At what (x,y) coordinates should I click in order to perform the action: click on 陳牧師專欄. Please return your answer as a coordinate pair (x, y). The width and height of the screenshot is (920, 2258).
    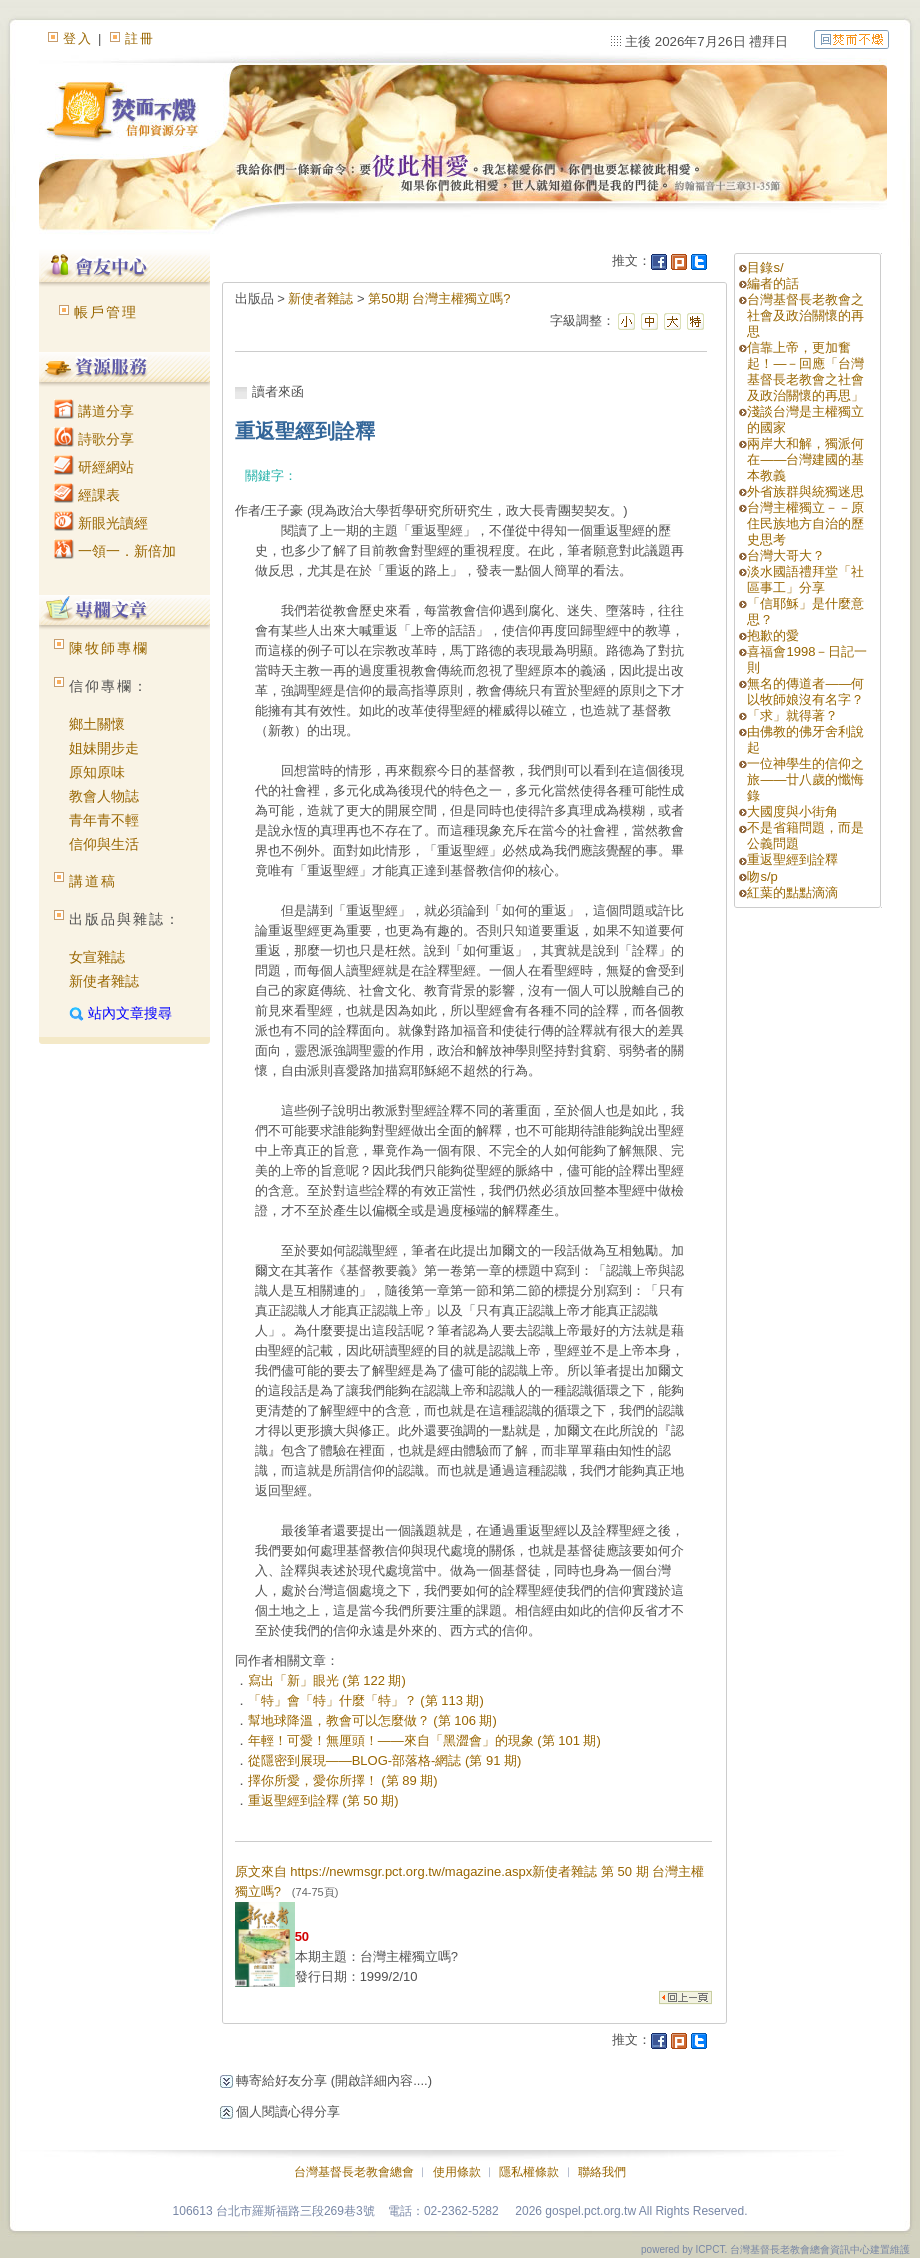
    Looking at the image, I should click on (109, 648).